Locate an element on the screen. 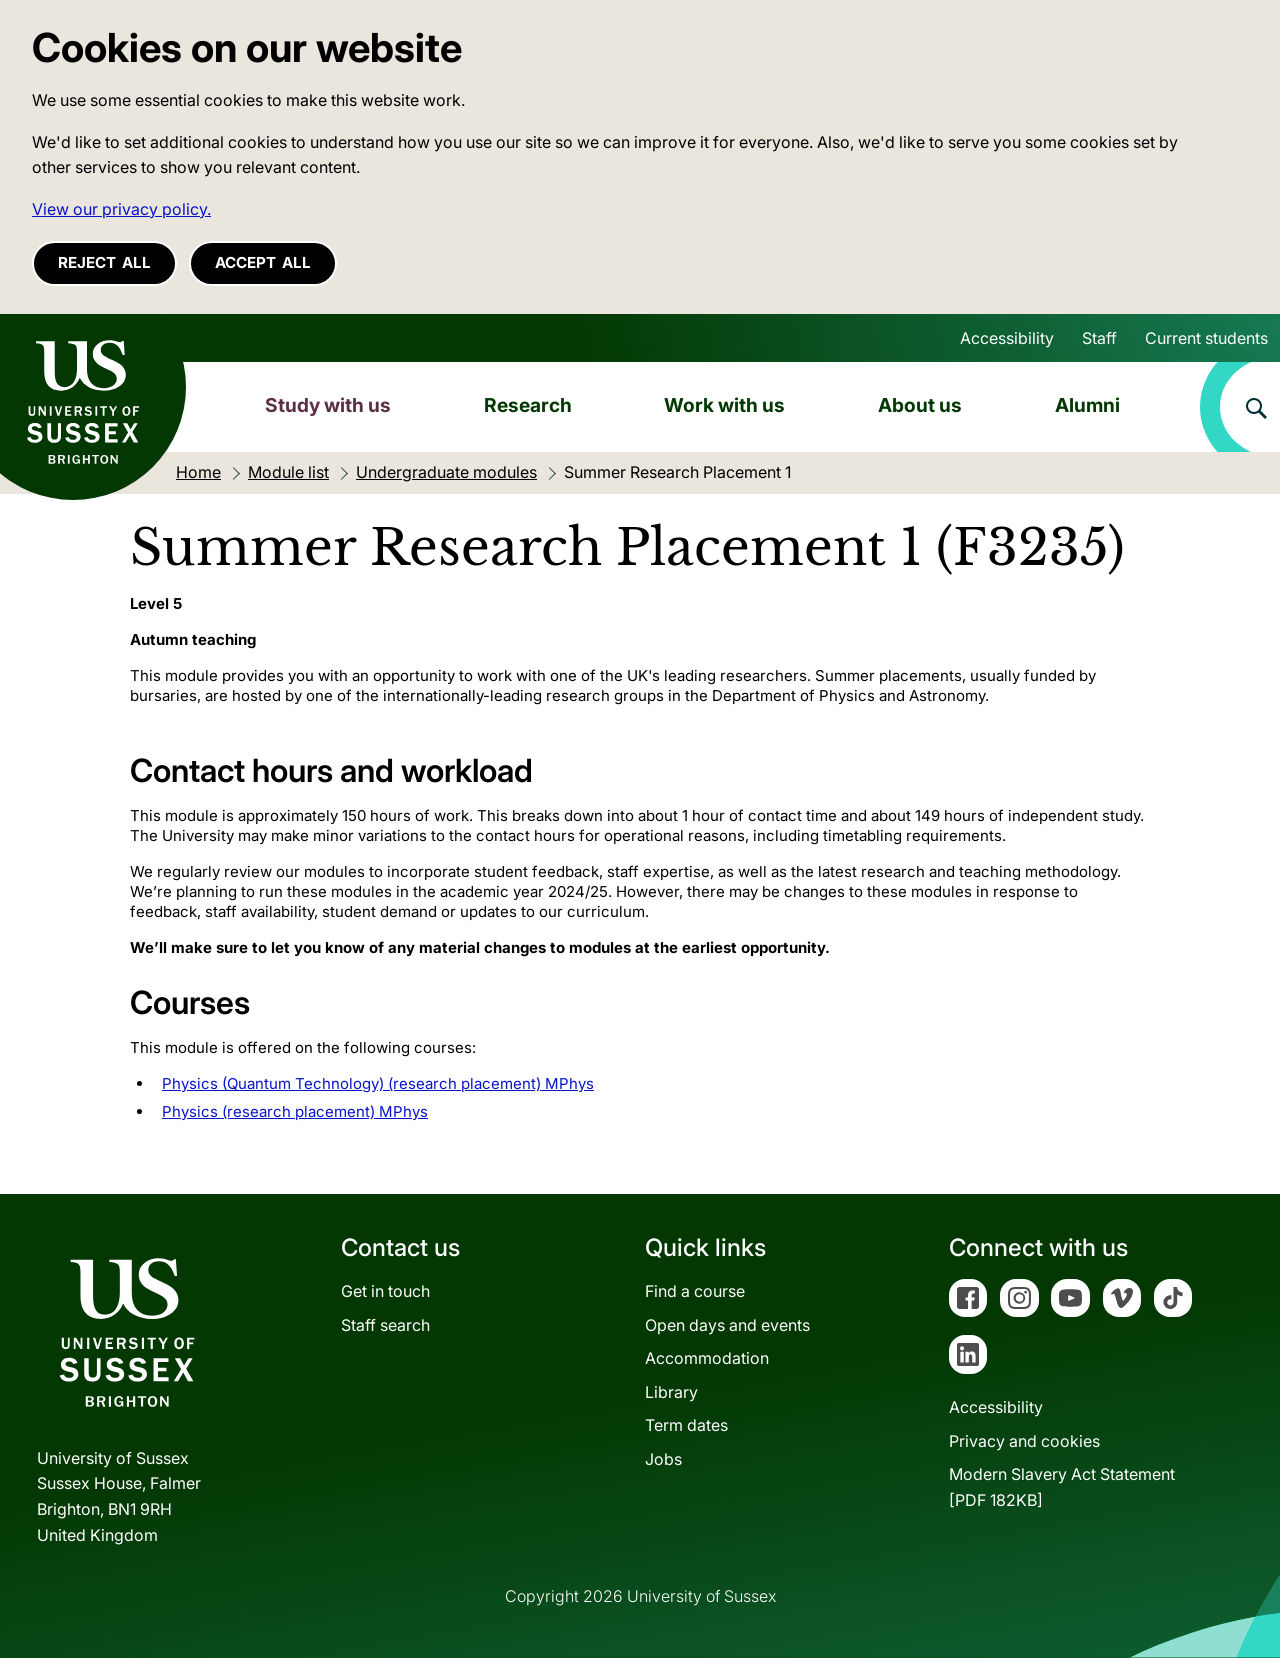  About us is located at coordinates (920, 405).